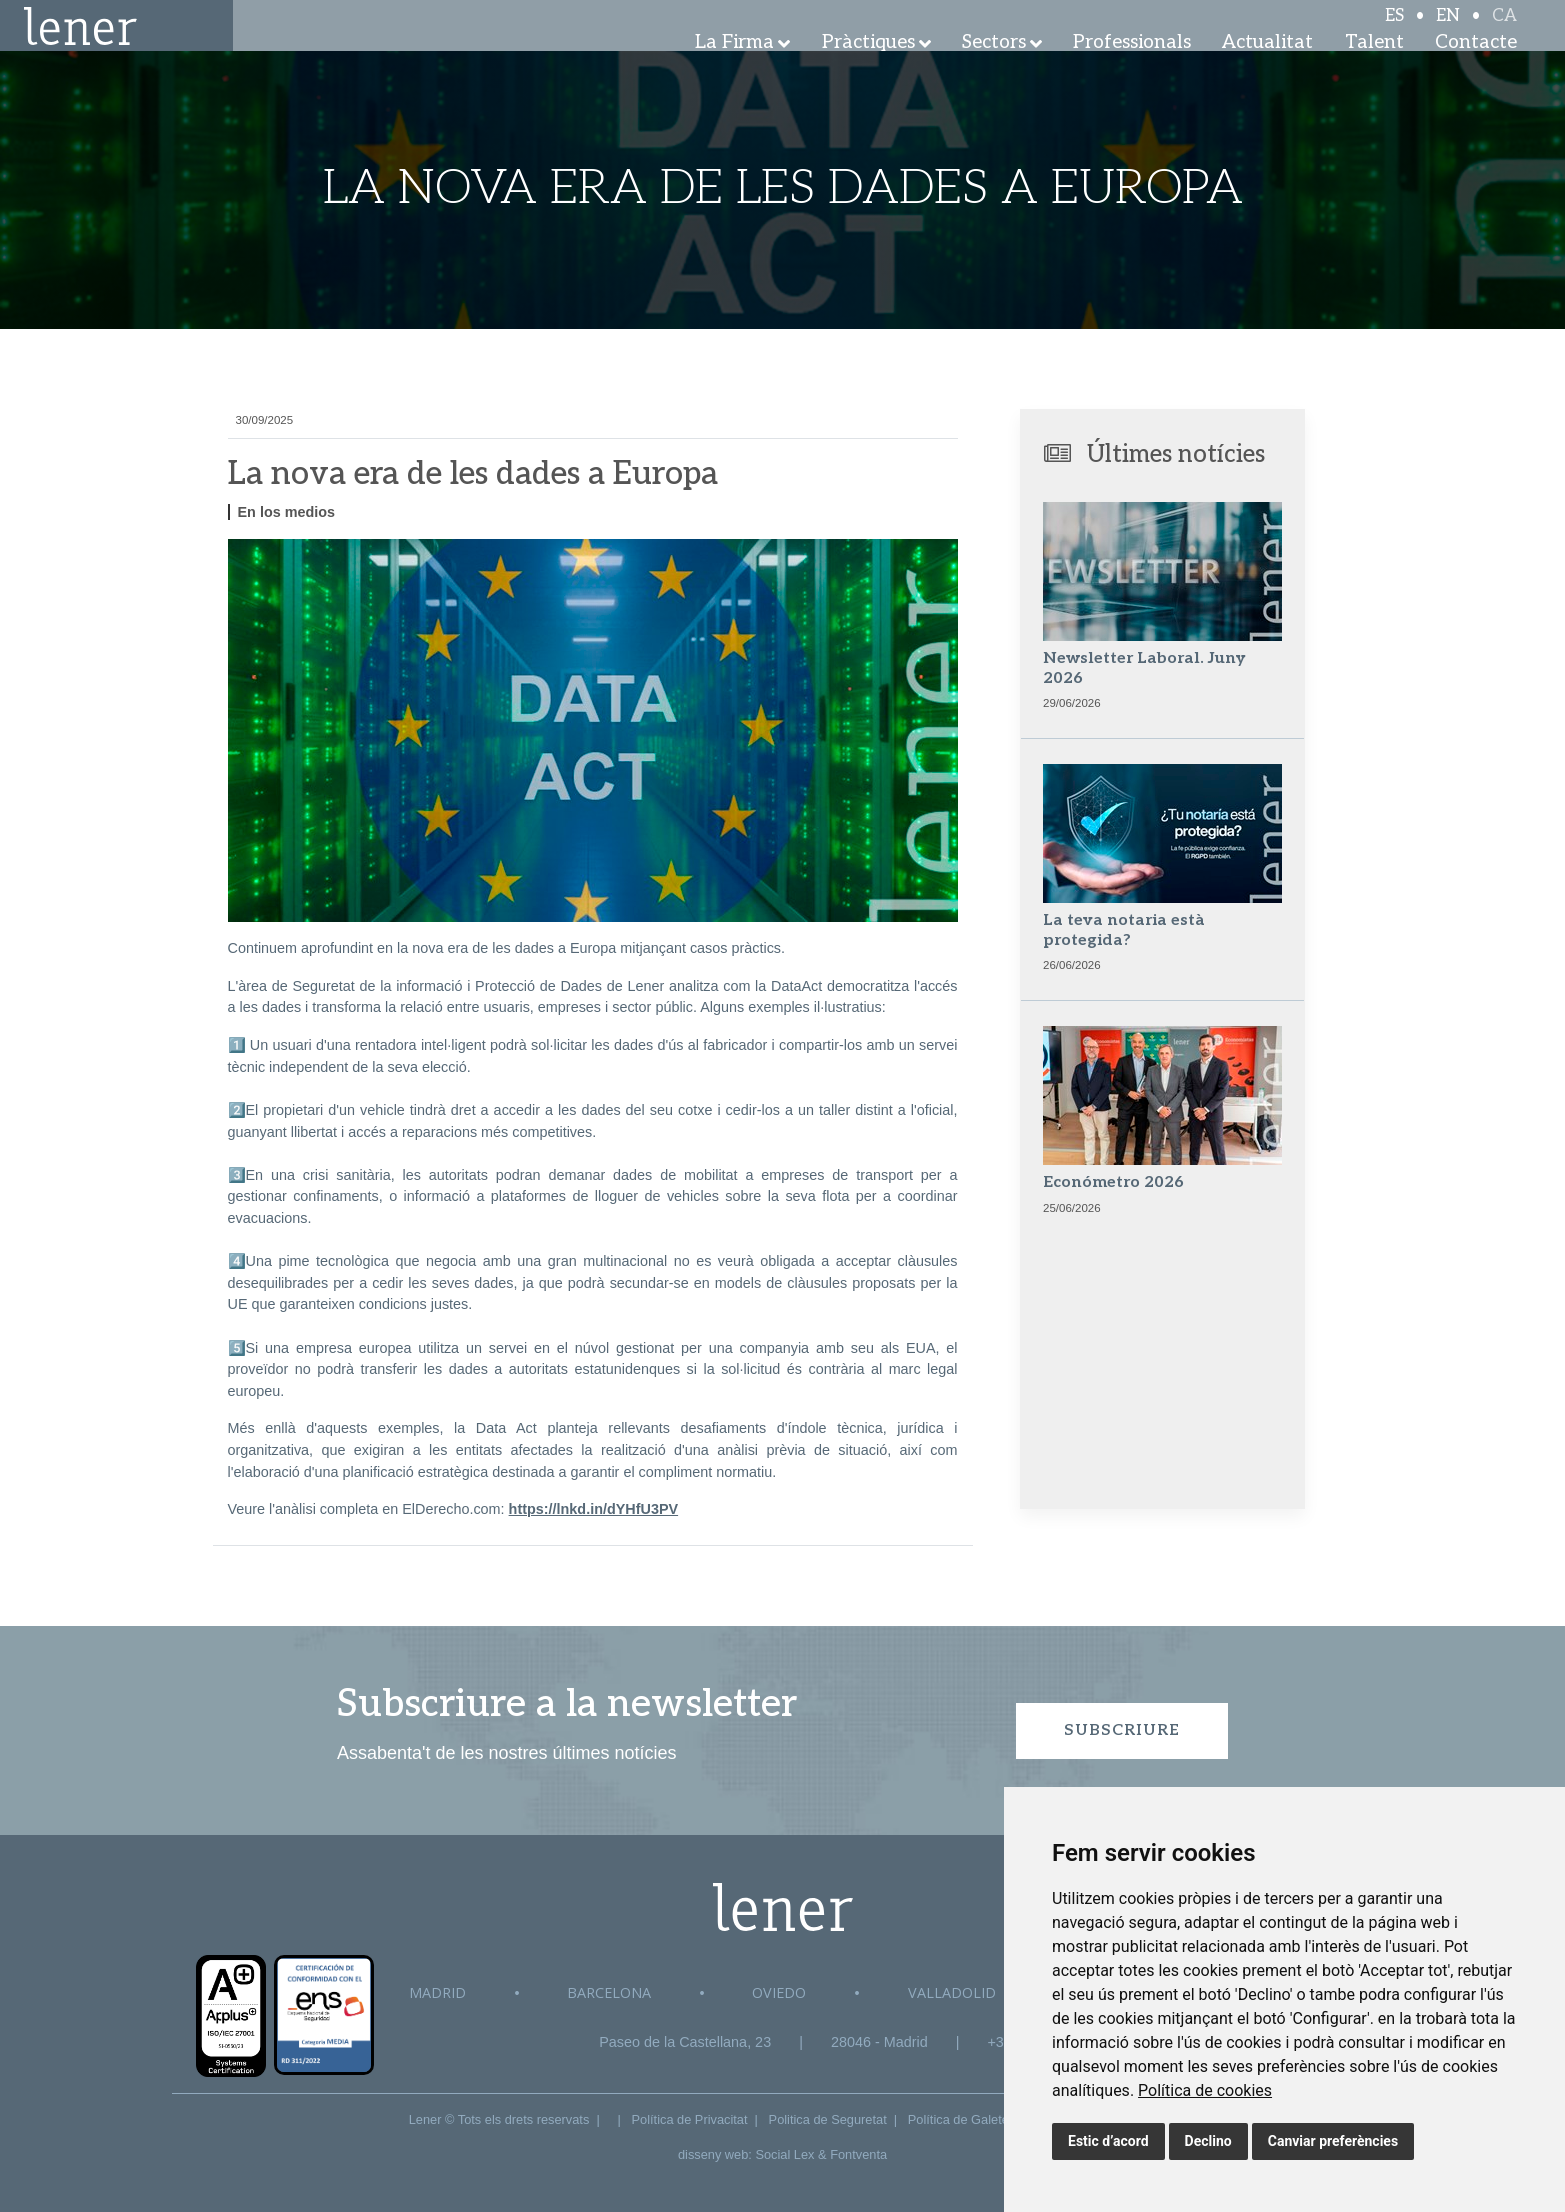 This screenshot has width=1565, height=2212. What do you see at coordinates (1267, 69) in the screenshot?
I see `Actualitat` at bounding box center [1267, 69].